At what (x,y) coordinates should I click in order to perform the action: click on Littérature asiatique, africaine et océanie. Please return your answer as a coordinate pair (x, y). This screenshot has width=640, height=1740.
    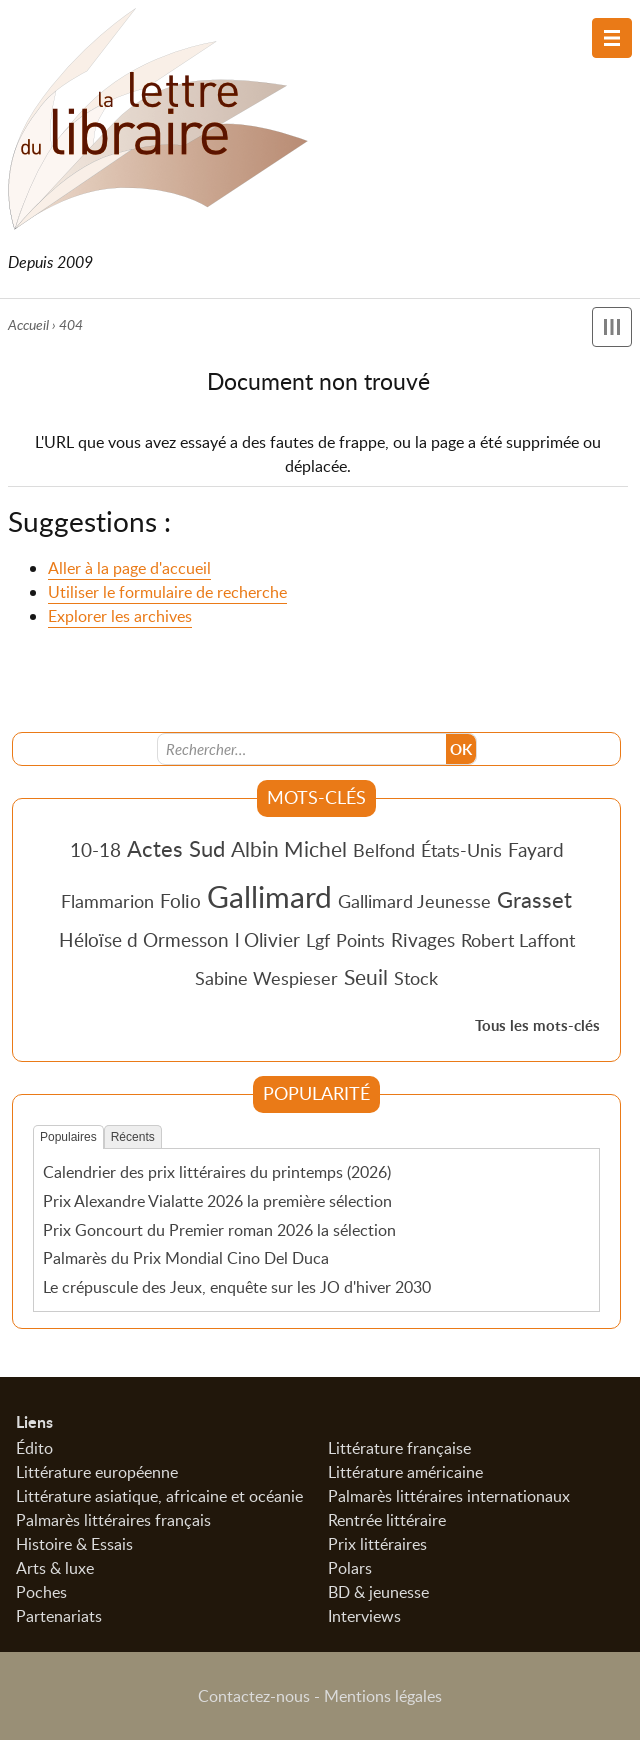
    Looking at the image, I should click on (159, 1496).